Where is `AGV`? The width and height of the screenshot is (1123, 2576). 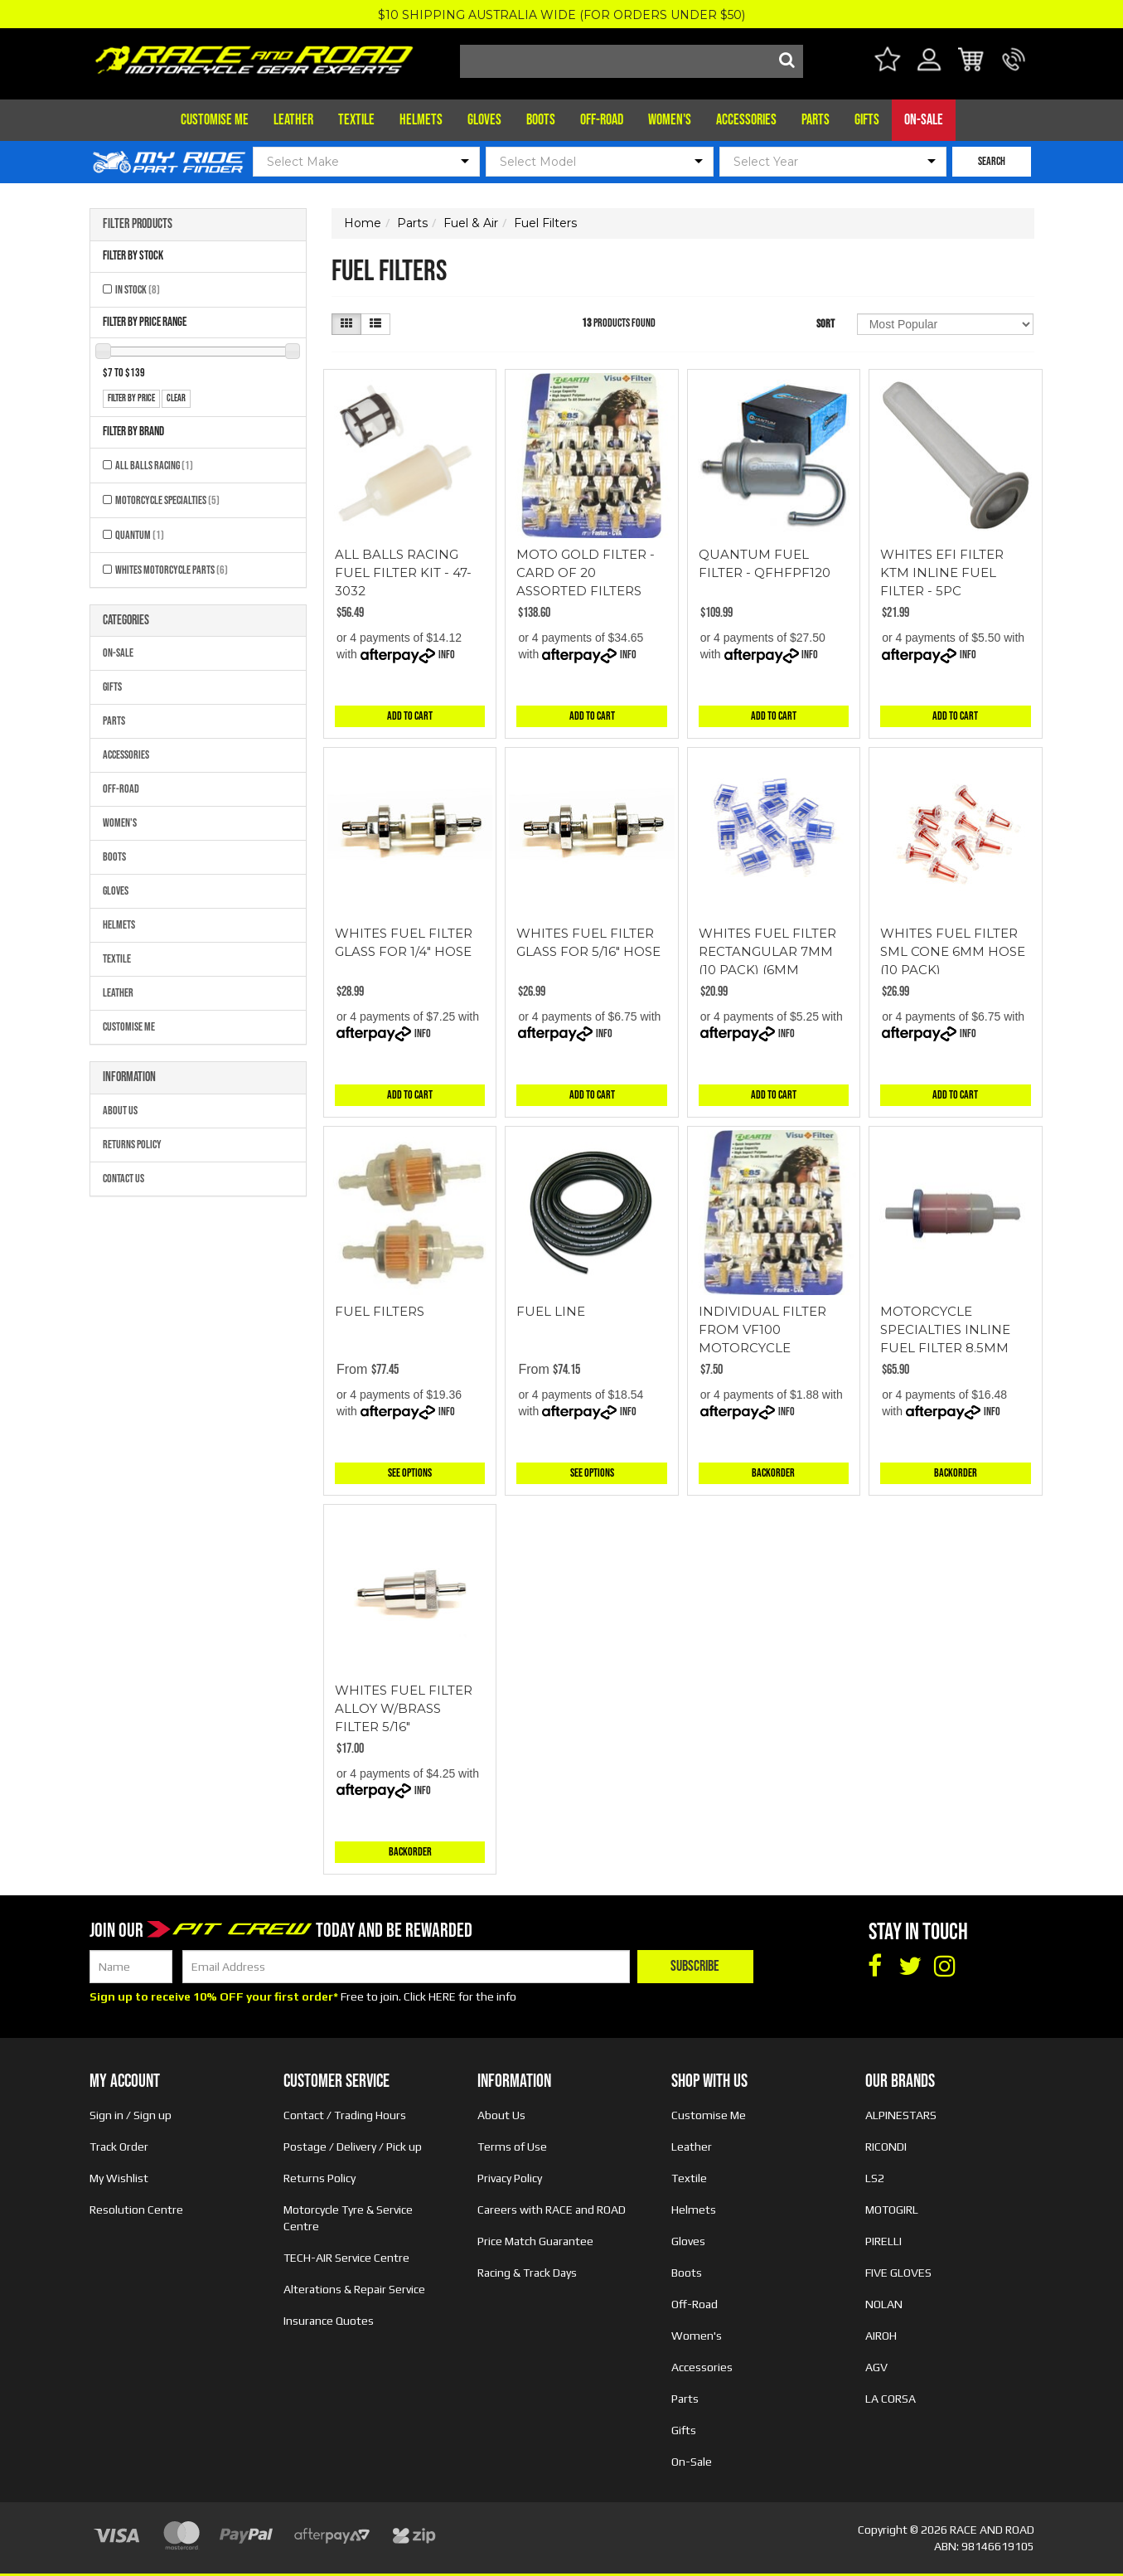 AGV is located at coordinates (876, 2367).